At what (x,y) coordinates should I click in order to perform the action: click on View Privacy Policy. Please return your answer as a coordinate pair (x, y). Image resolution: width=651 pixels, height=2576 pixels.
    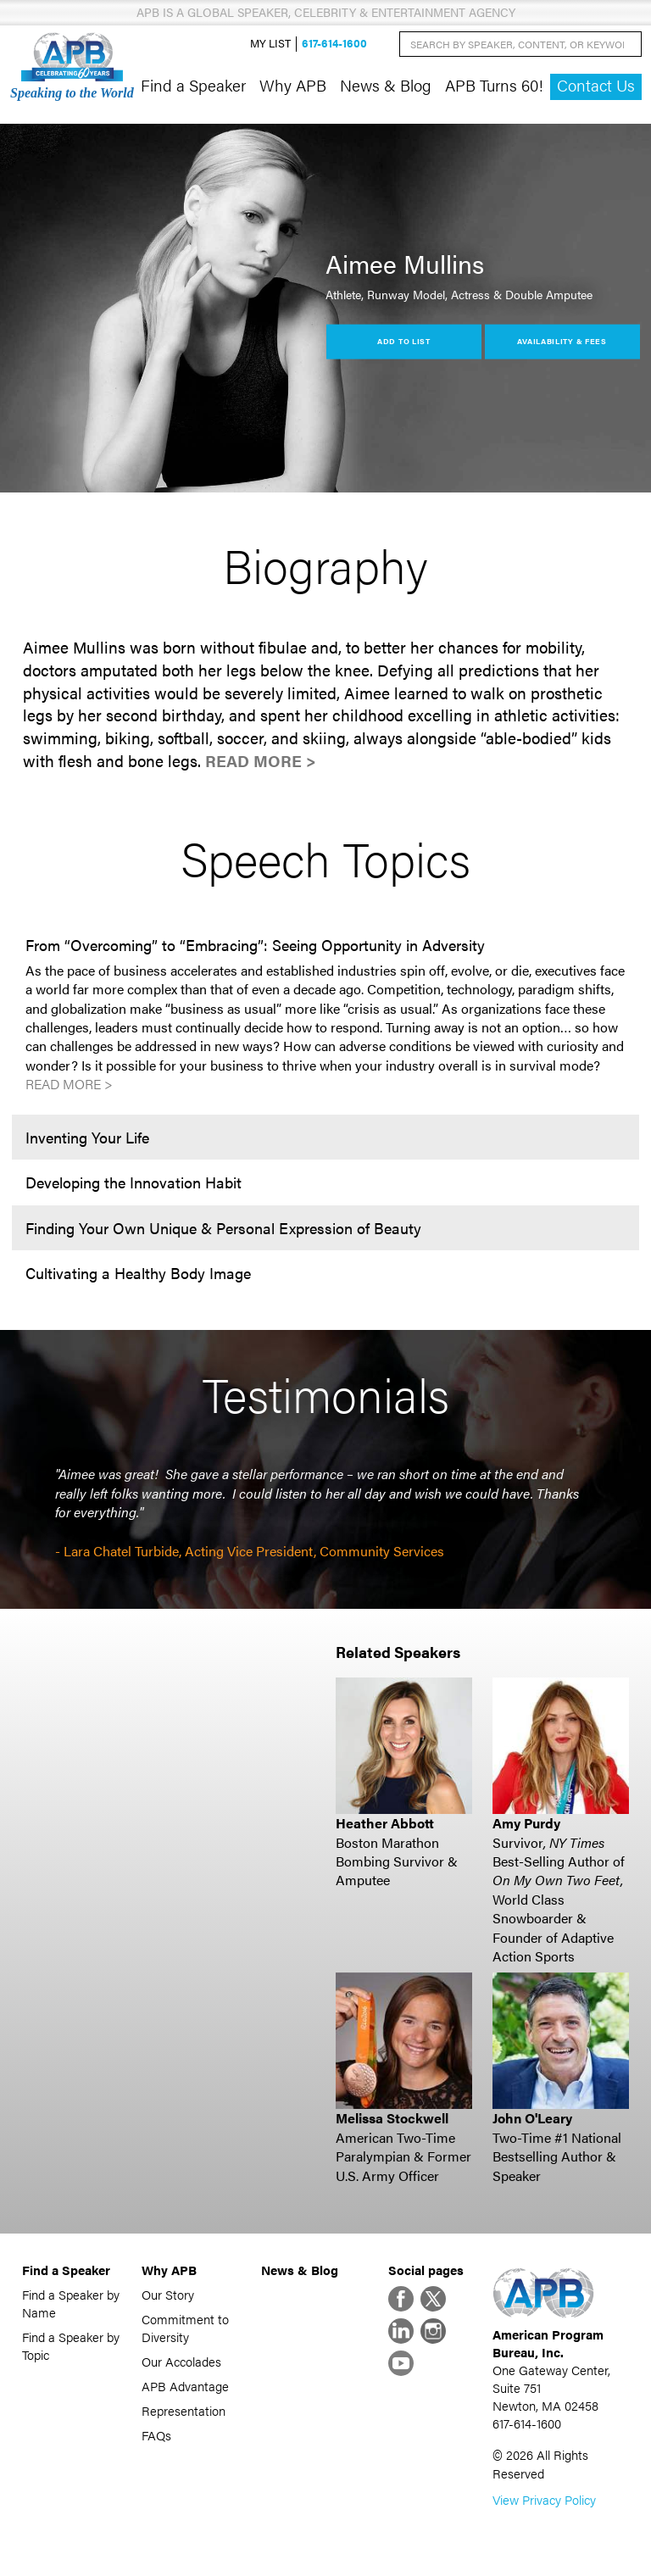
    Looking at the image, I should click on (544, 2499).